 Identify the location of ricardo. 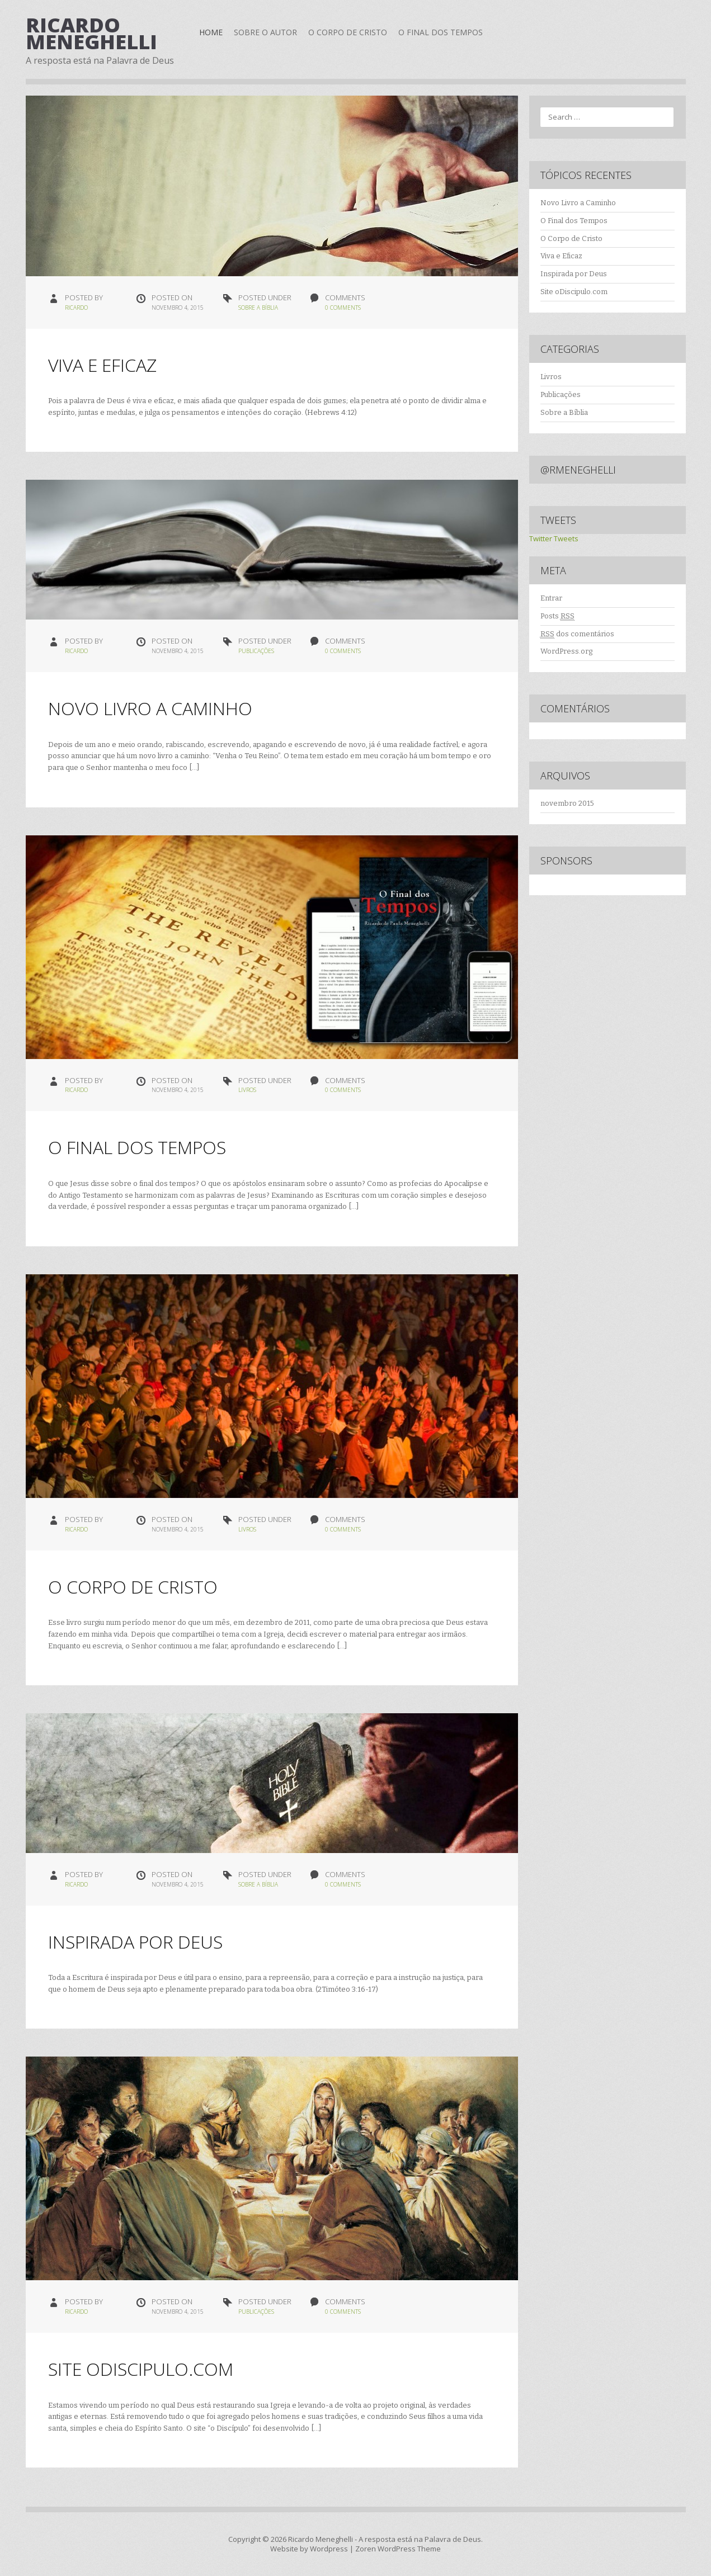
(76, 307).